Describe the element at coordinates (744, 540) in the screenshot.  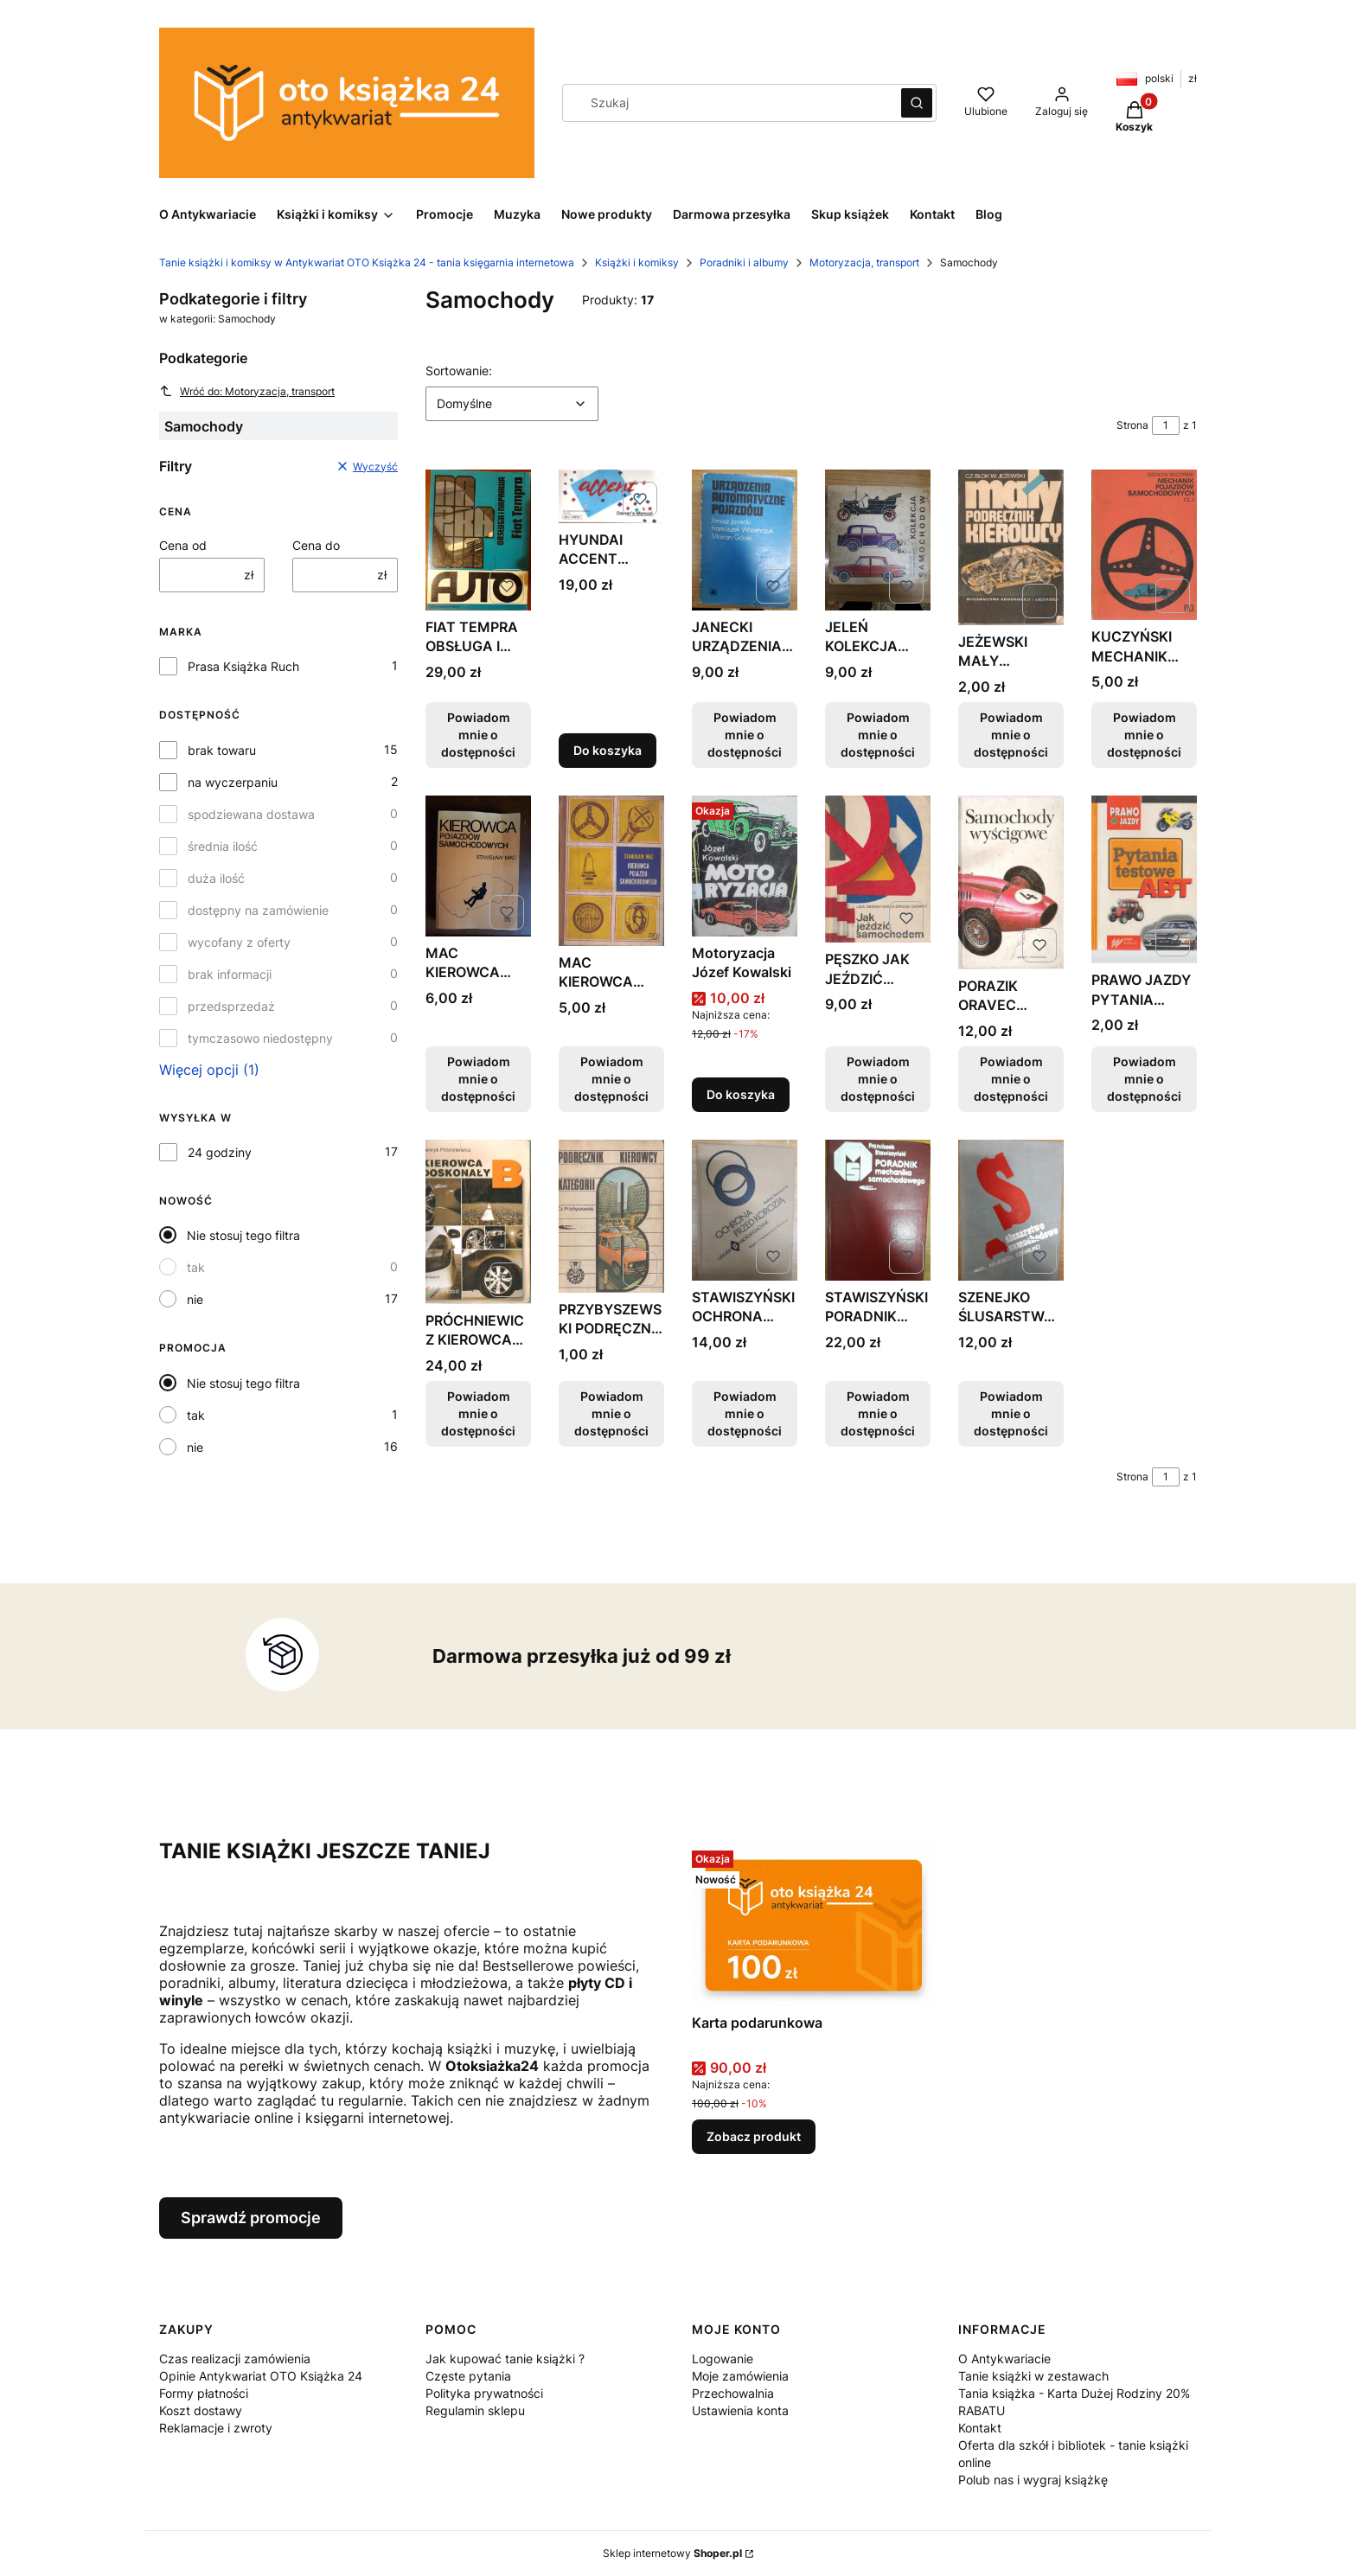
I see `[Przejdź do produktu JANECKI URZĄDZENIA AUTOMATYCZNE POJAZDÓW WYDANIE 1. Produkt niedostępny]` at that location.